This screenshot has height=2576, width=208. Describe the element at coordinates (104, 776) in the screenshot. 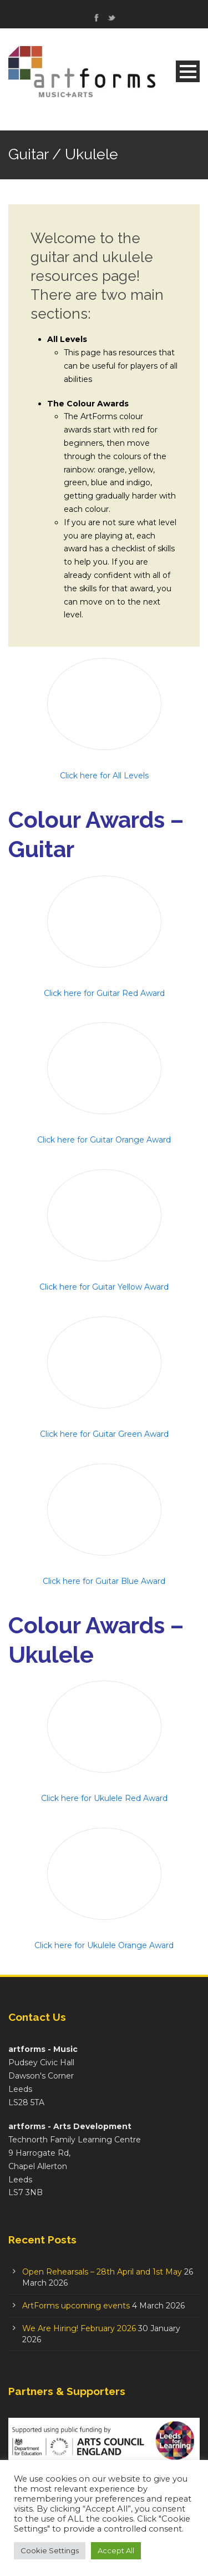

I see `Click here for All Levels` at that location.